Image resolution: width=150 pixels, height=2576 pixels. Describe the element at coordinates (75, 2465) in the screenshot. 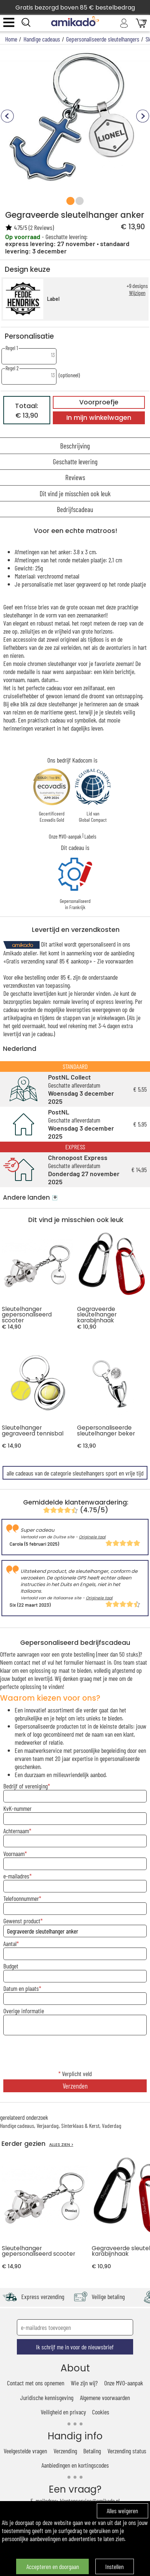

I see `Aanbiedingen en kortingscodes` at that location.